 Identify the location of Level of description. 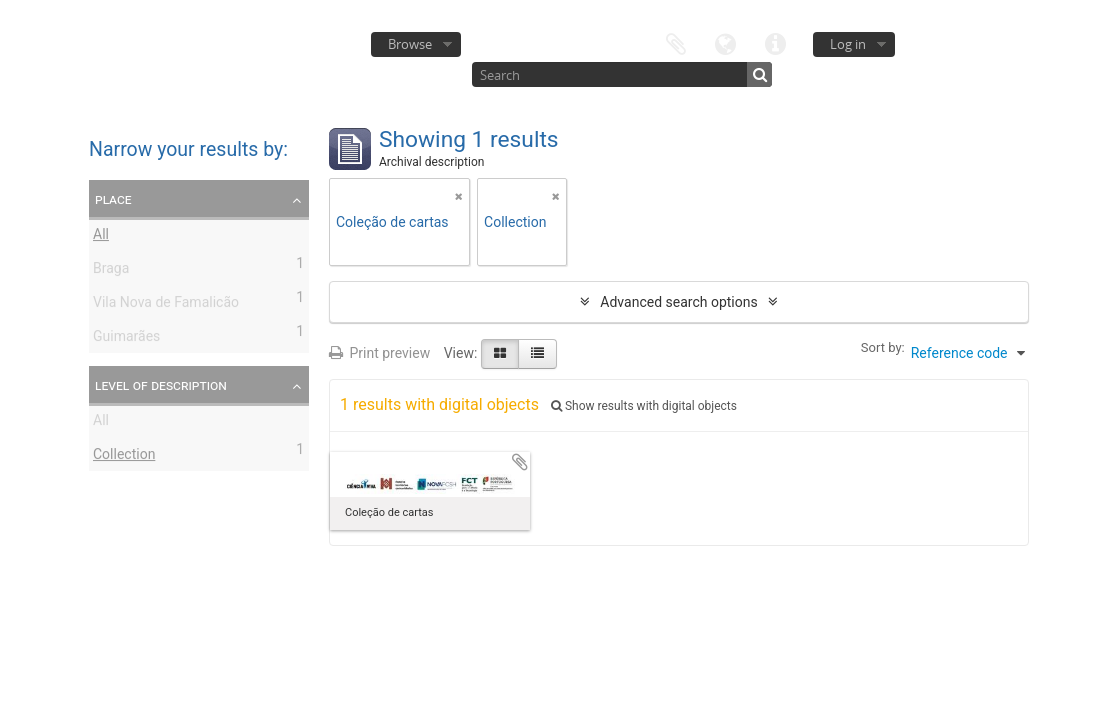
(161, 385).